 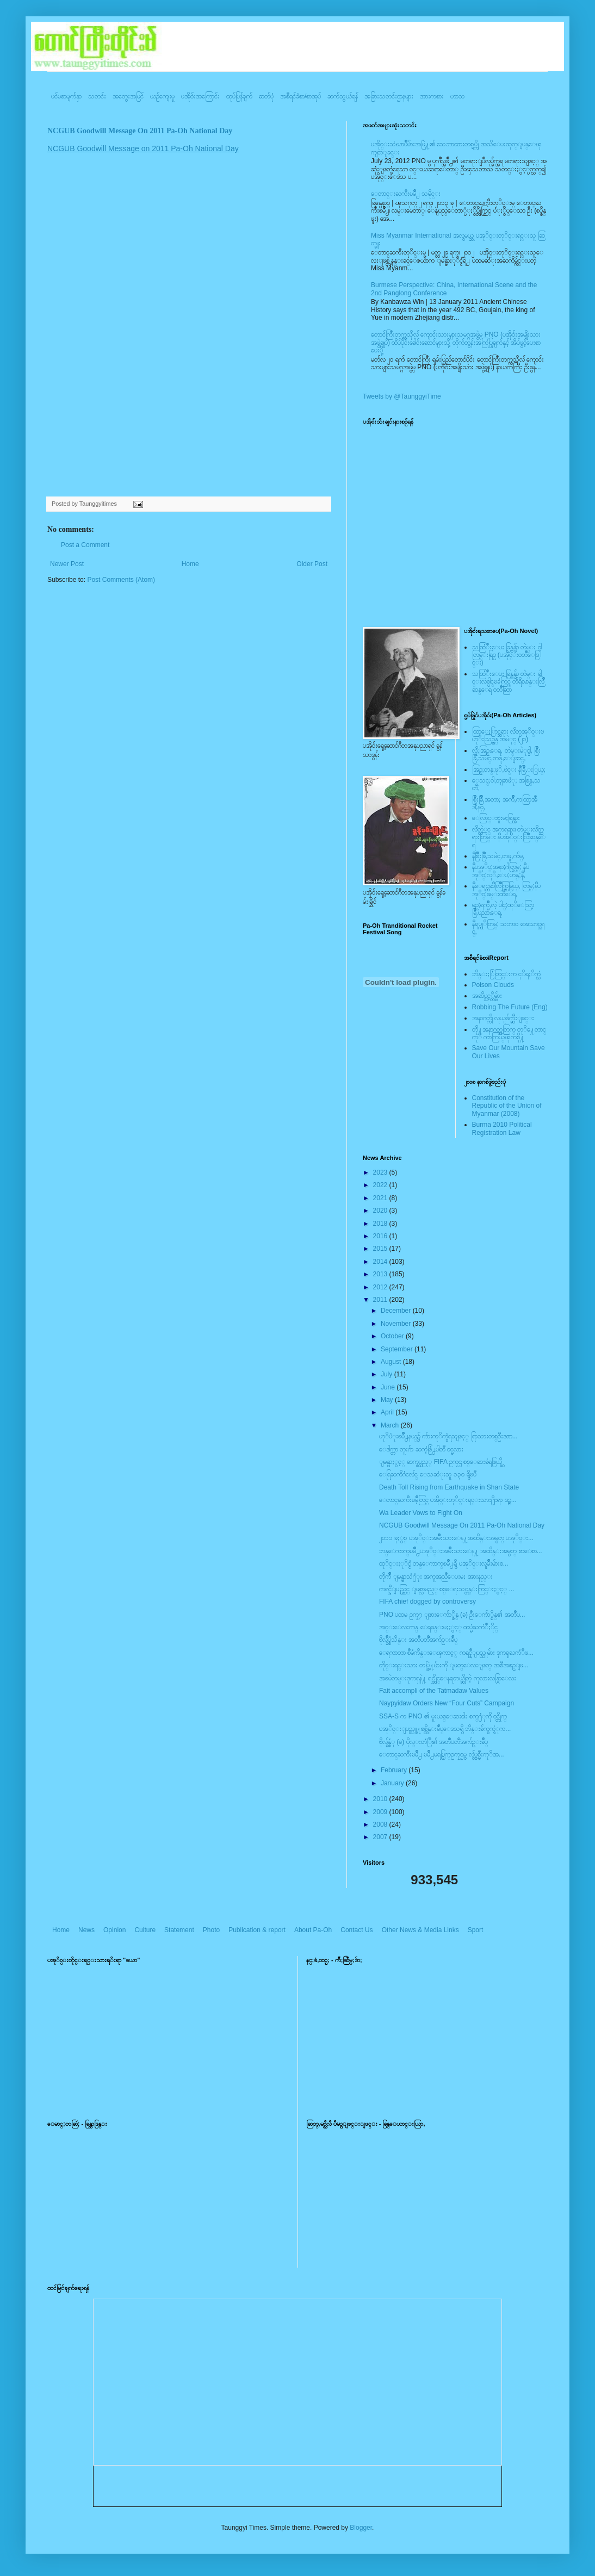 What do you see at coordinates (388, 1412) in the screenshot?
I see `April` at bounding box center [388, 1412].